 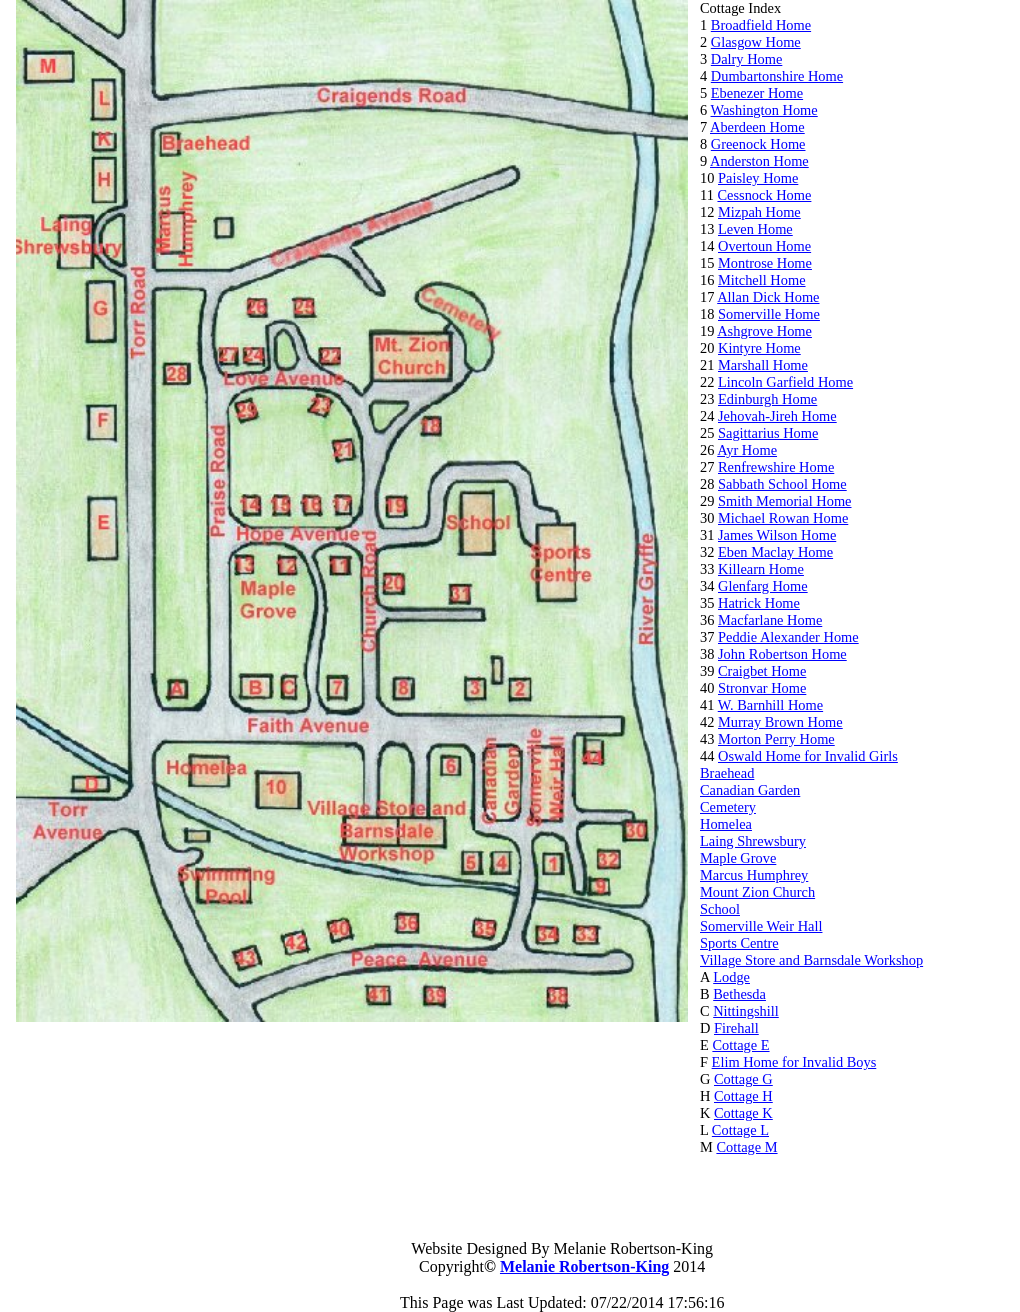 What do you see at coordinates (764, 195) in the screenshot?
I see `Cessnock Home` at bounding box center [764, 195].